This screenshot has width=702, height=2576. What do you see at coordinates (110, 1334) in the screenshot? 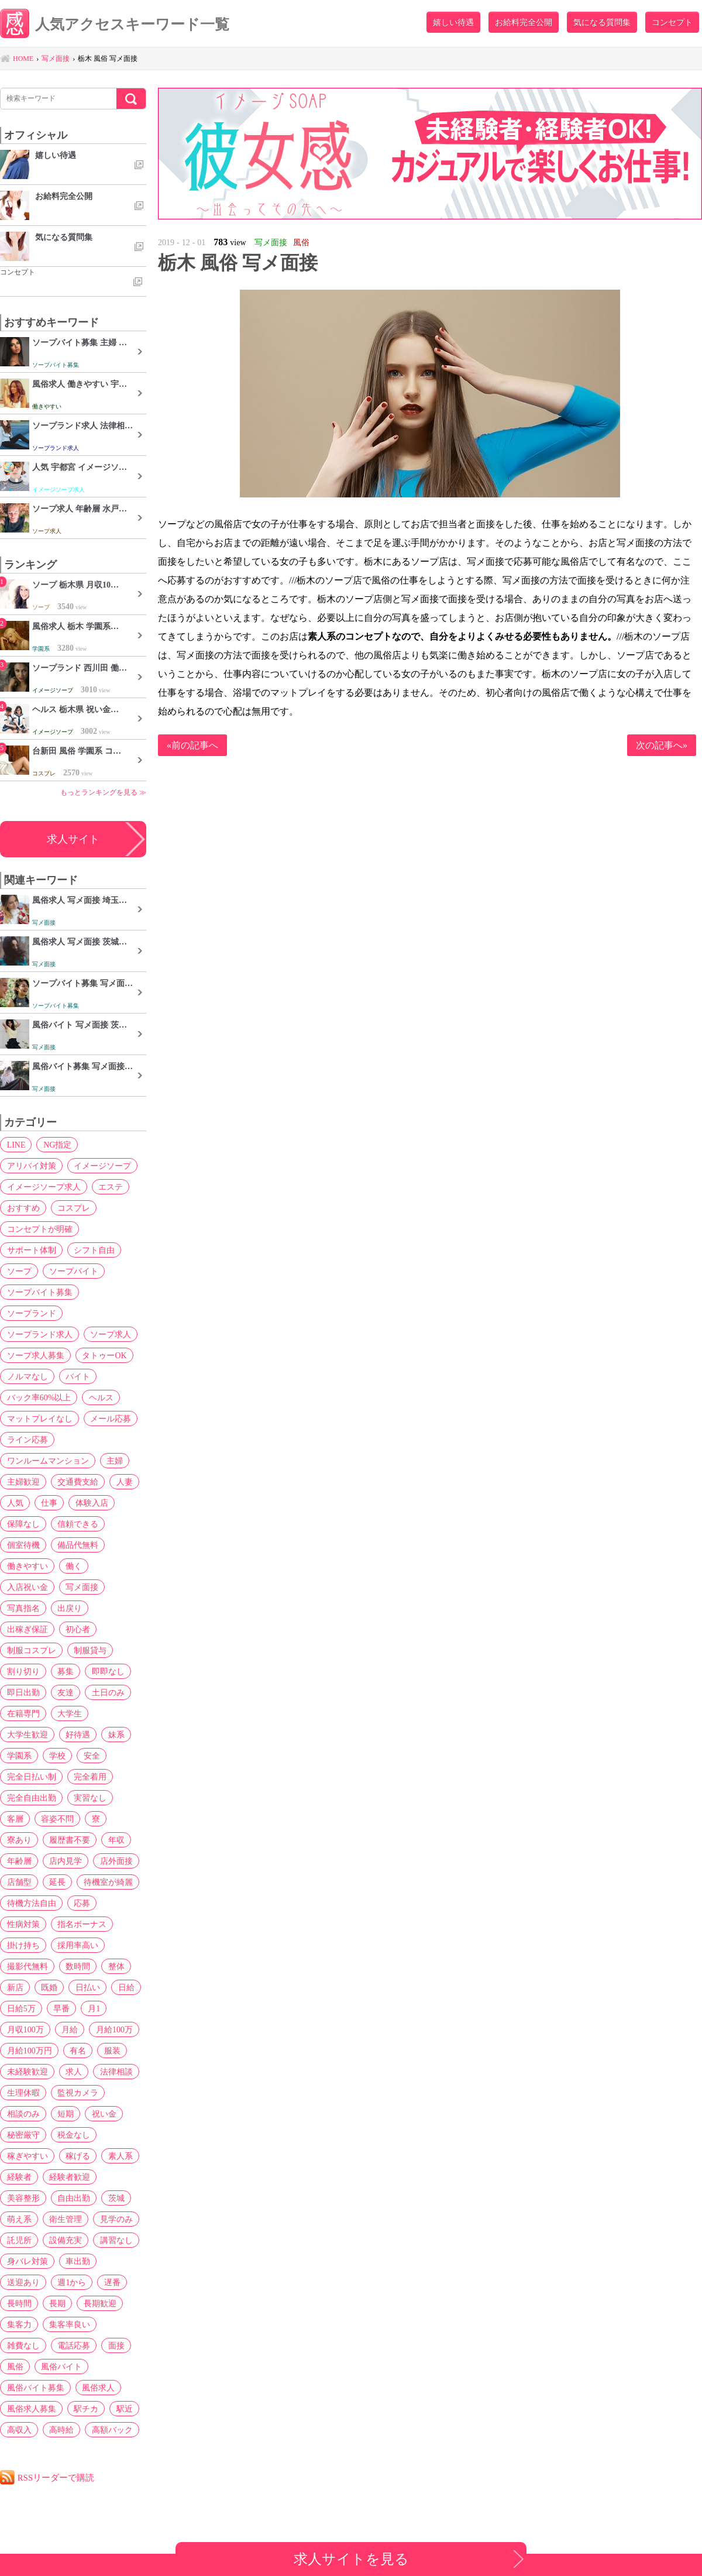
I see `ソープ求人` at bounding box center [110, 1334].